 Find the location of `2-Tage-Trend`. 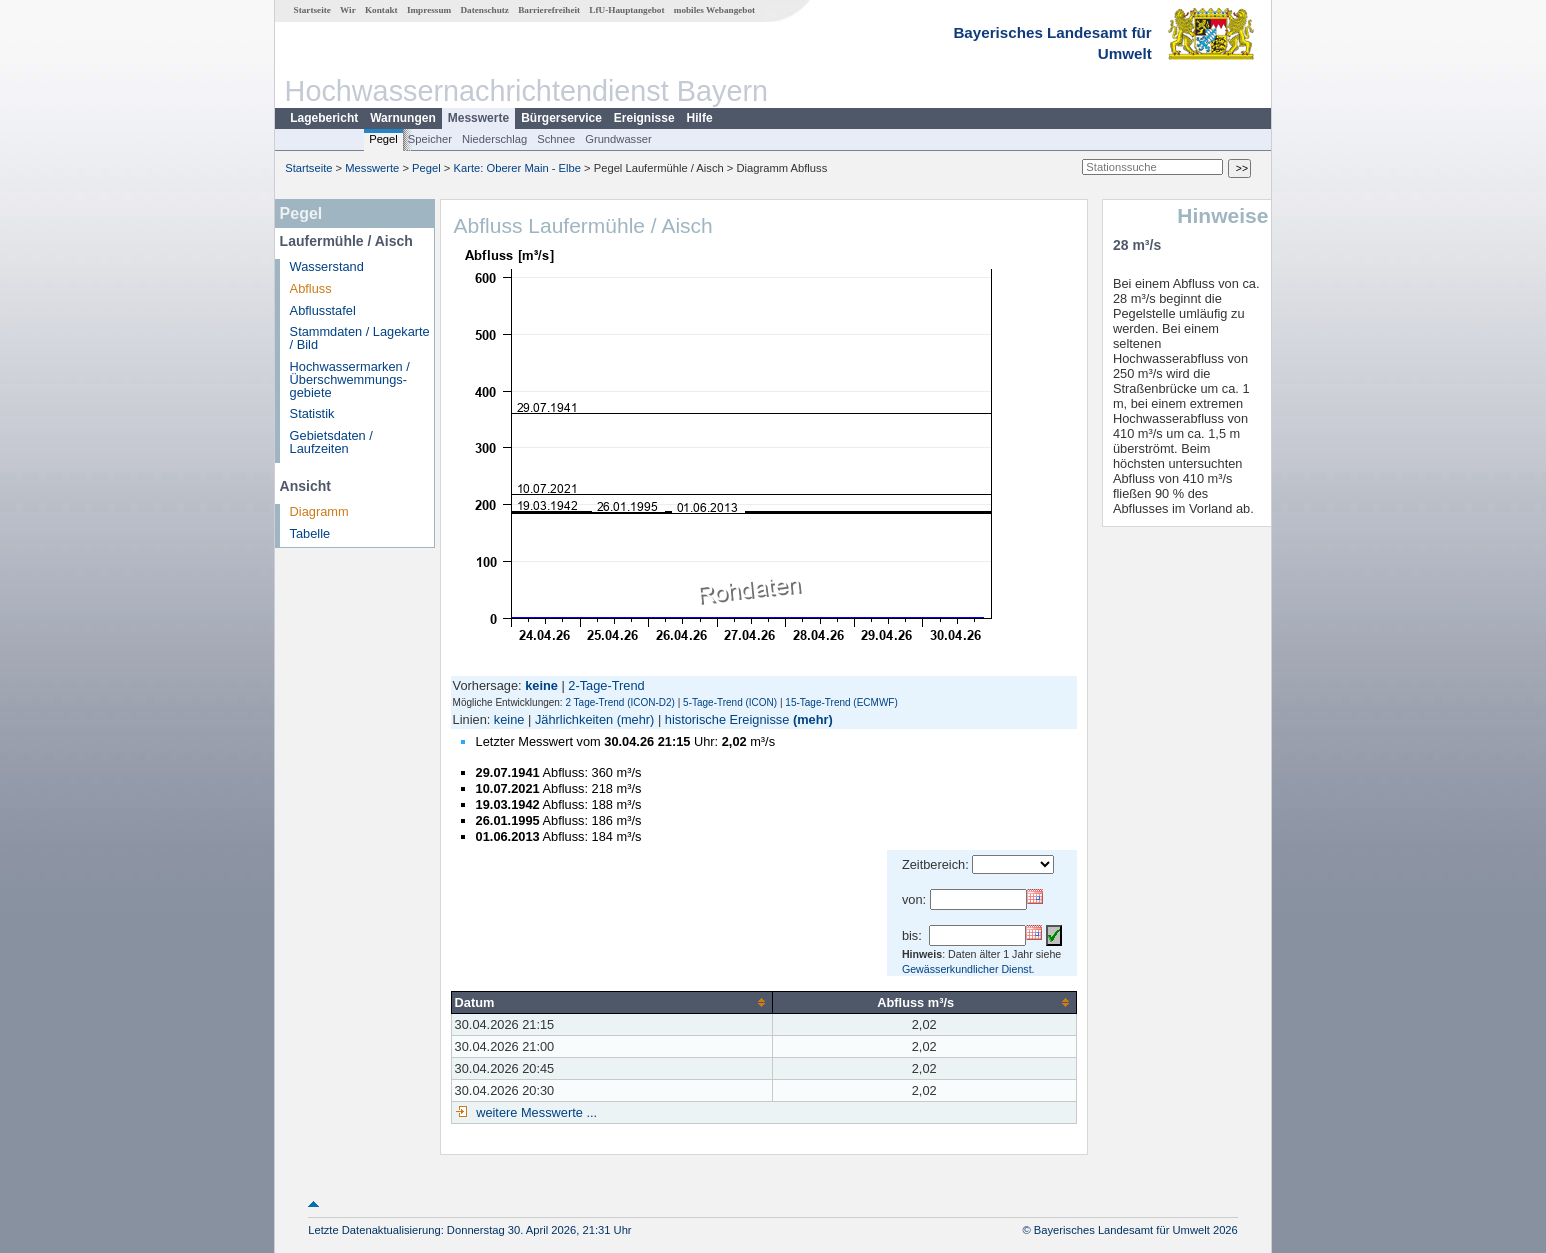

2-Tage-Trend is located at coordinates (606, 685).